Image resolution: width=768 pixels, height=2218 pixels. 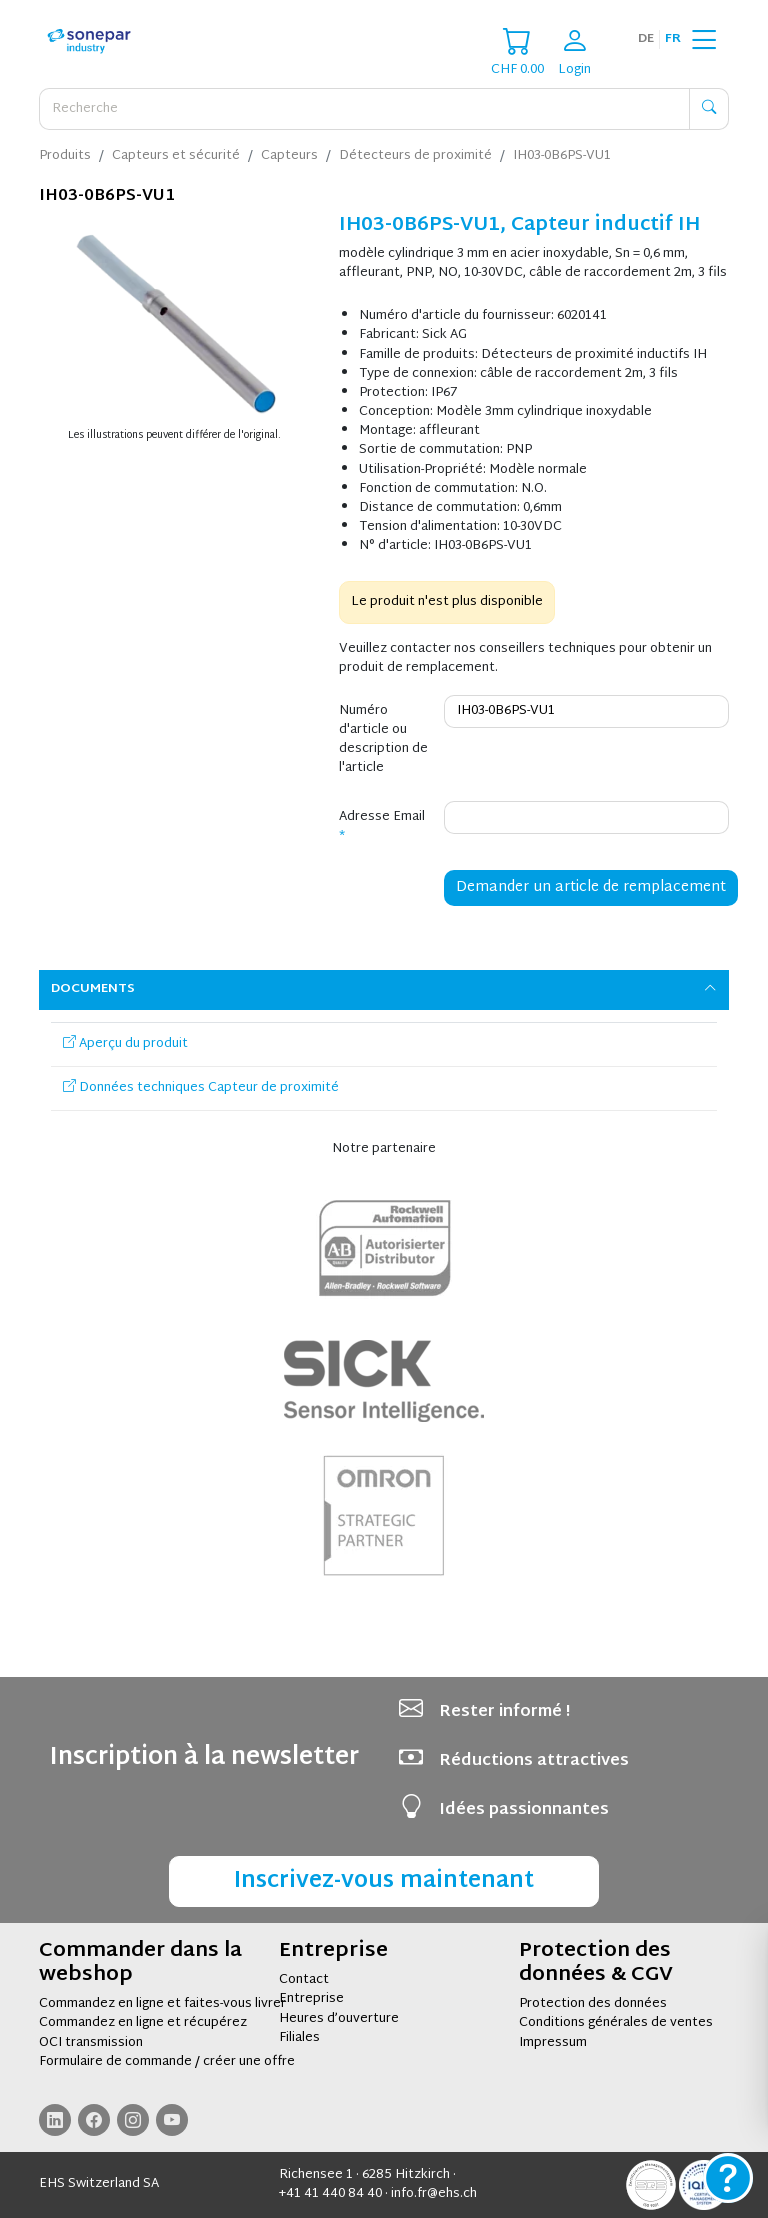 I want to click on Inscrivez-vous maintenant, so click(x=384, y=1881).